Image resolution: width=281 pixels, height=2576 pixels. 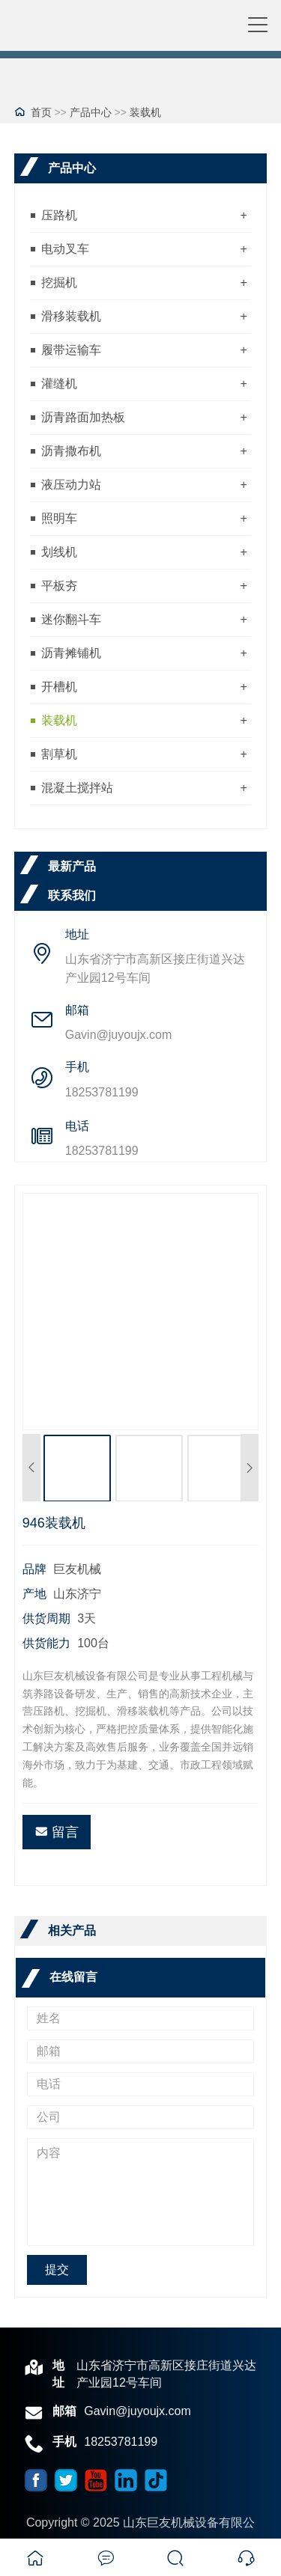 What do you see at coordinates (71, 350) in the screenshot?
I see `履带运输车` at bounding box center [71, 350].